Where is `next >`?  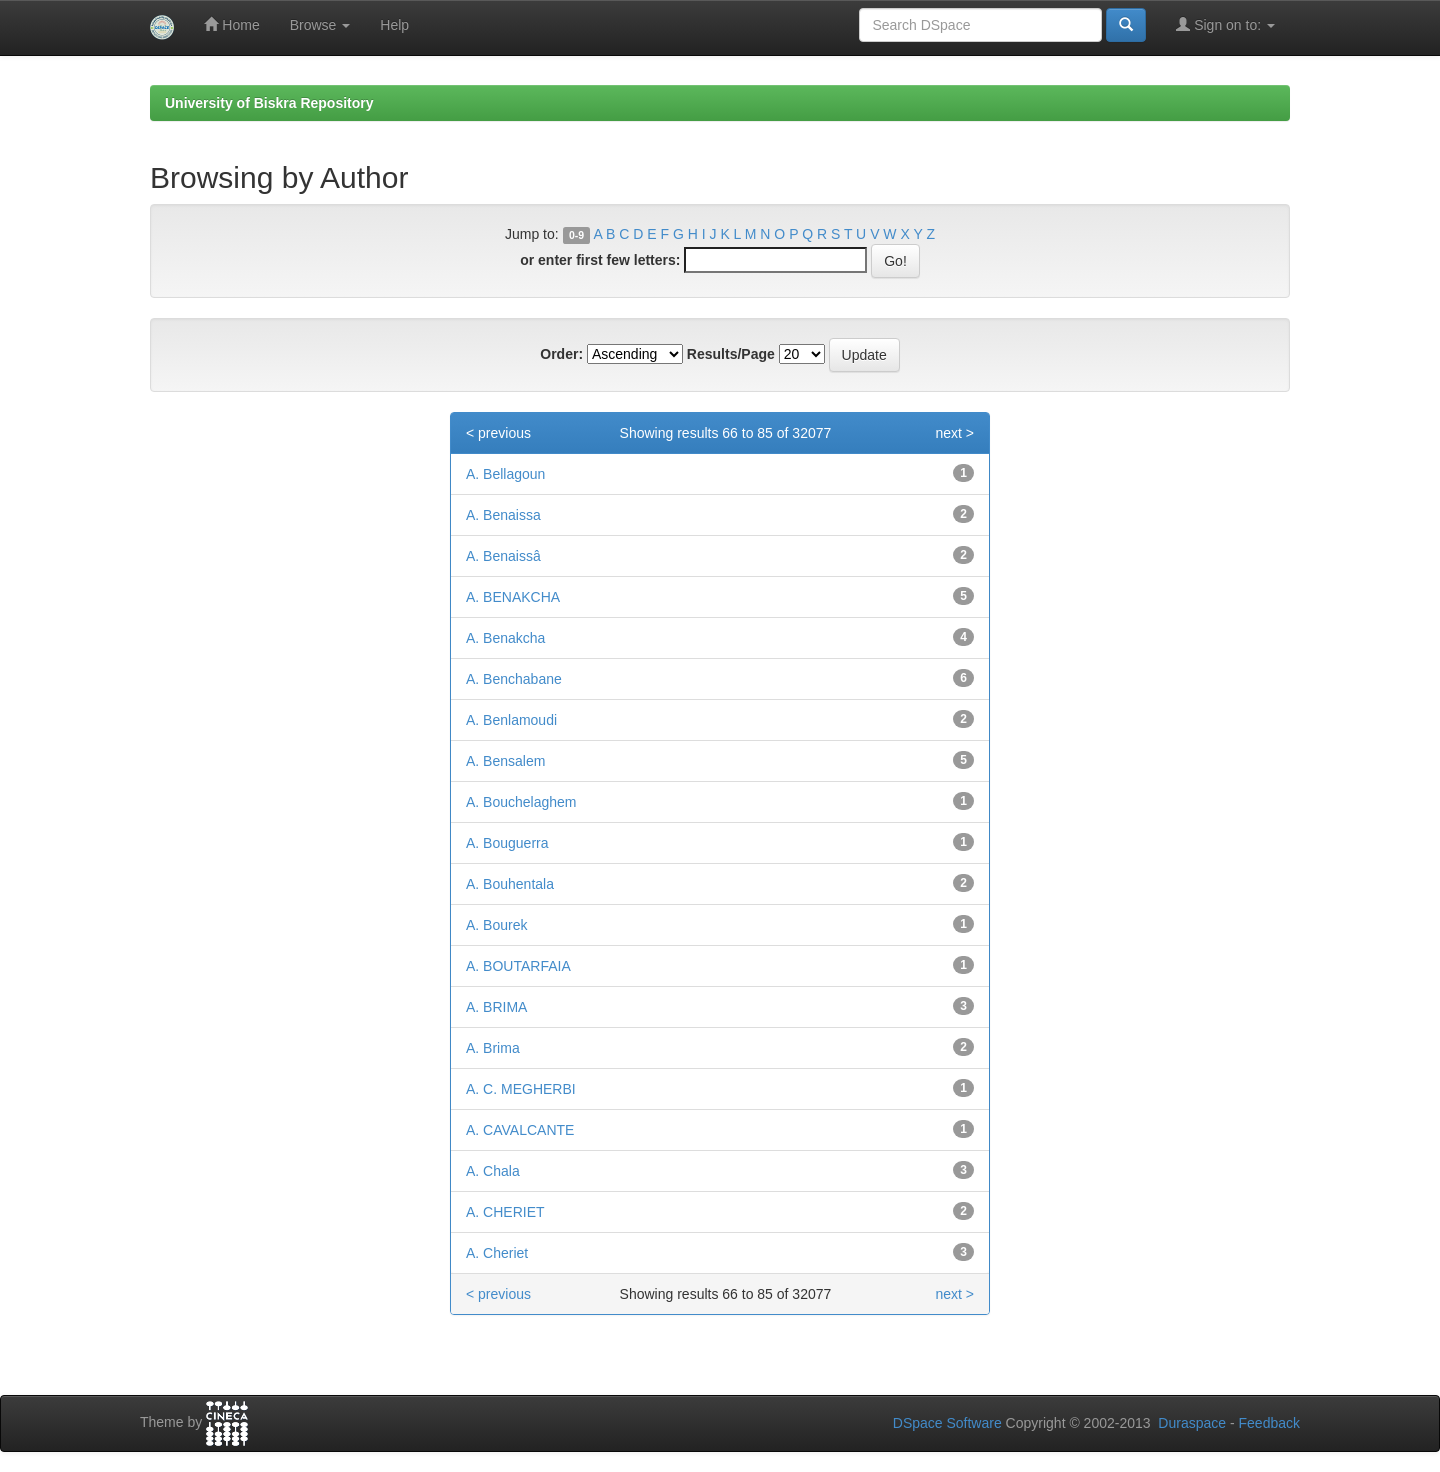 next > is located at coordinates (954, 433).